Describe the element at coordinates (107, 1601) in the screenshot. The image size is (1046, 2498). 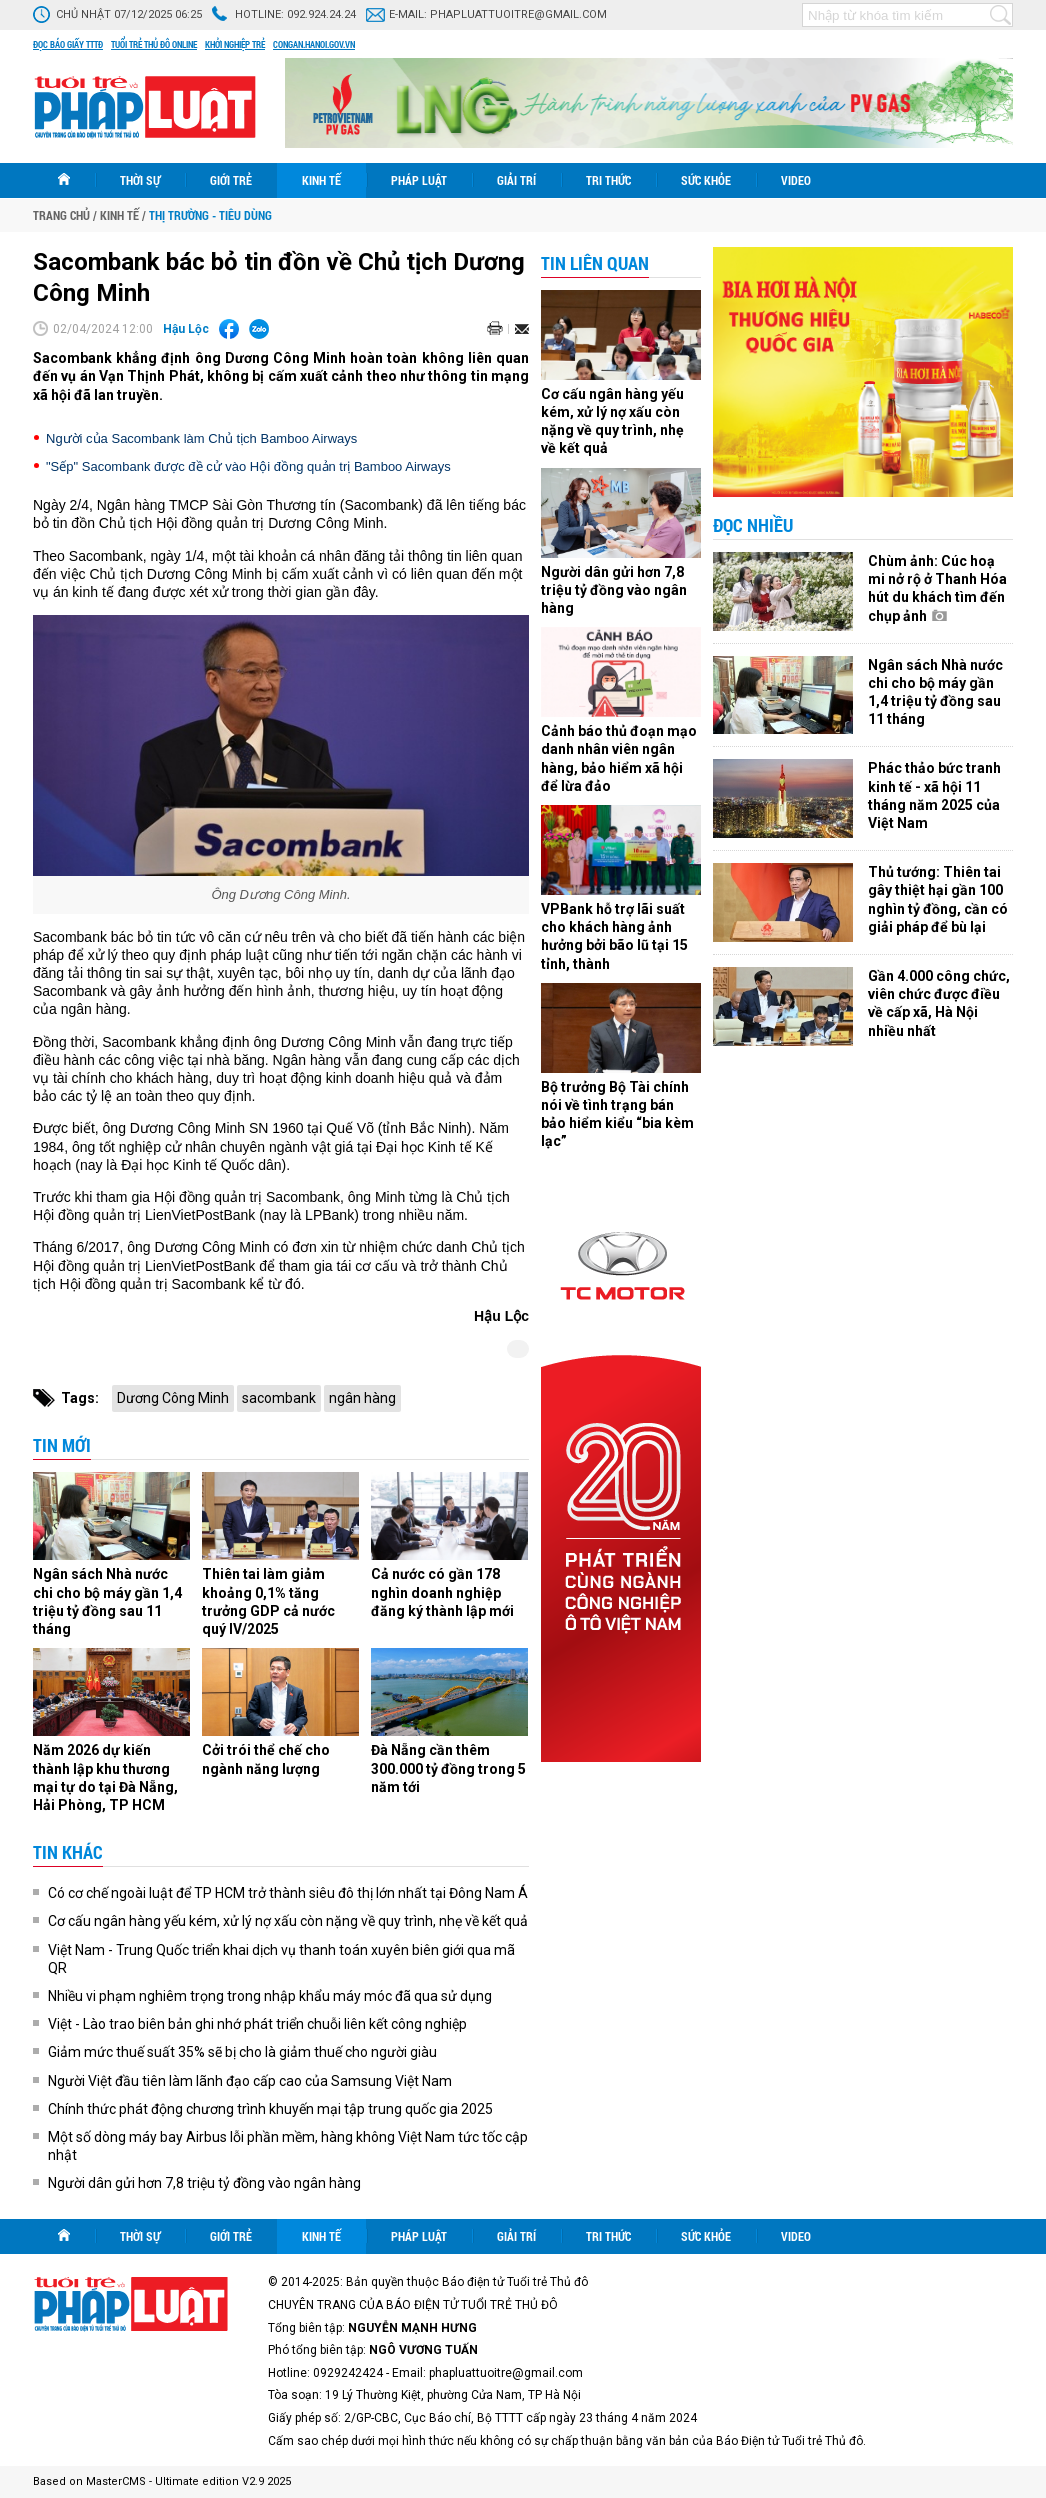
I see `Ngân sách Nhà nước chi cho bộ máy gần 1,4 triệu tỷ đồng sau 11 tháng` at that location.